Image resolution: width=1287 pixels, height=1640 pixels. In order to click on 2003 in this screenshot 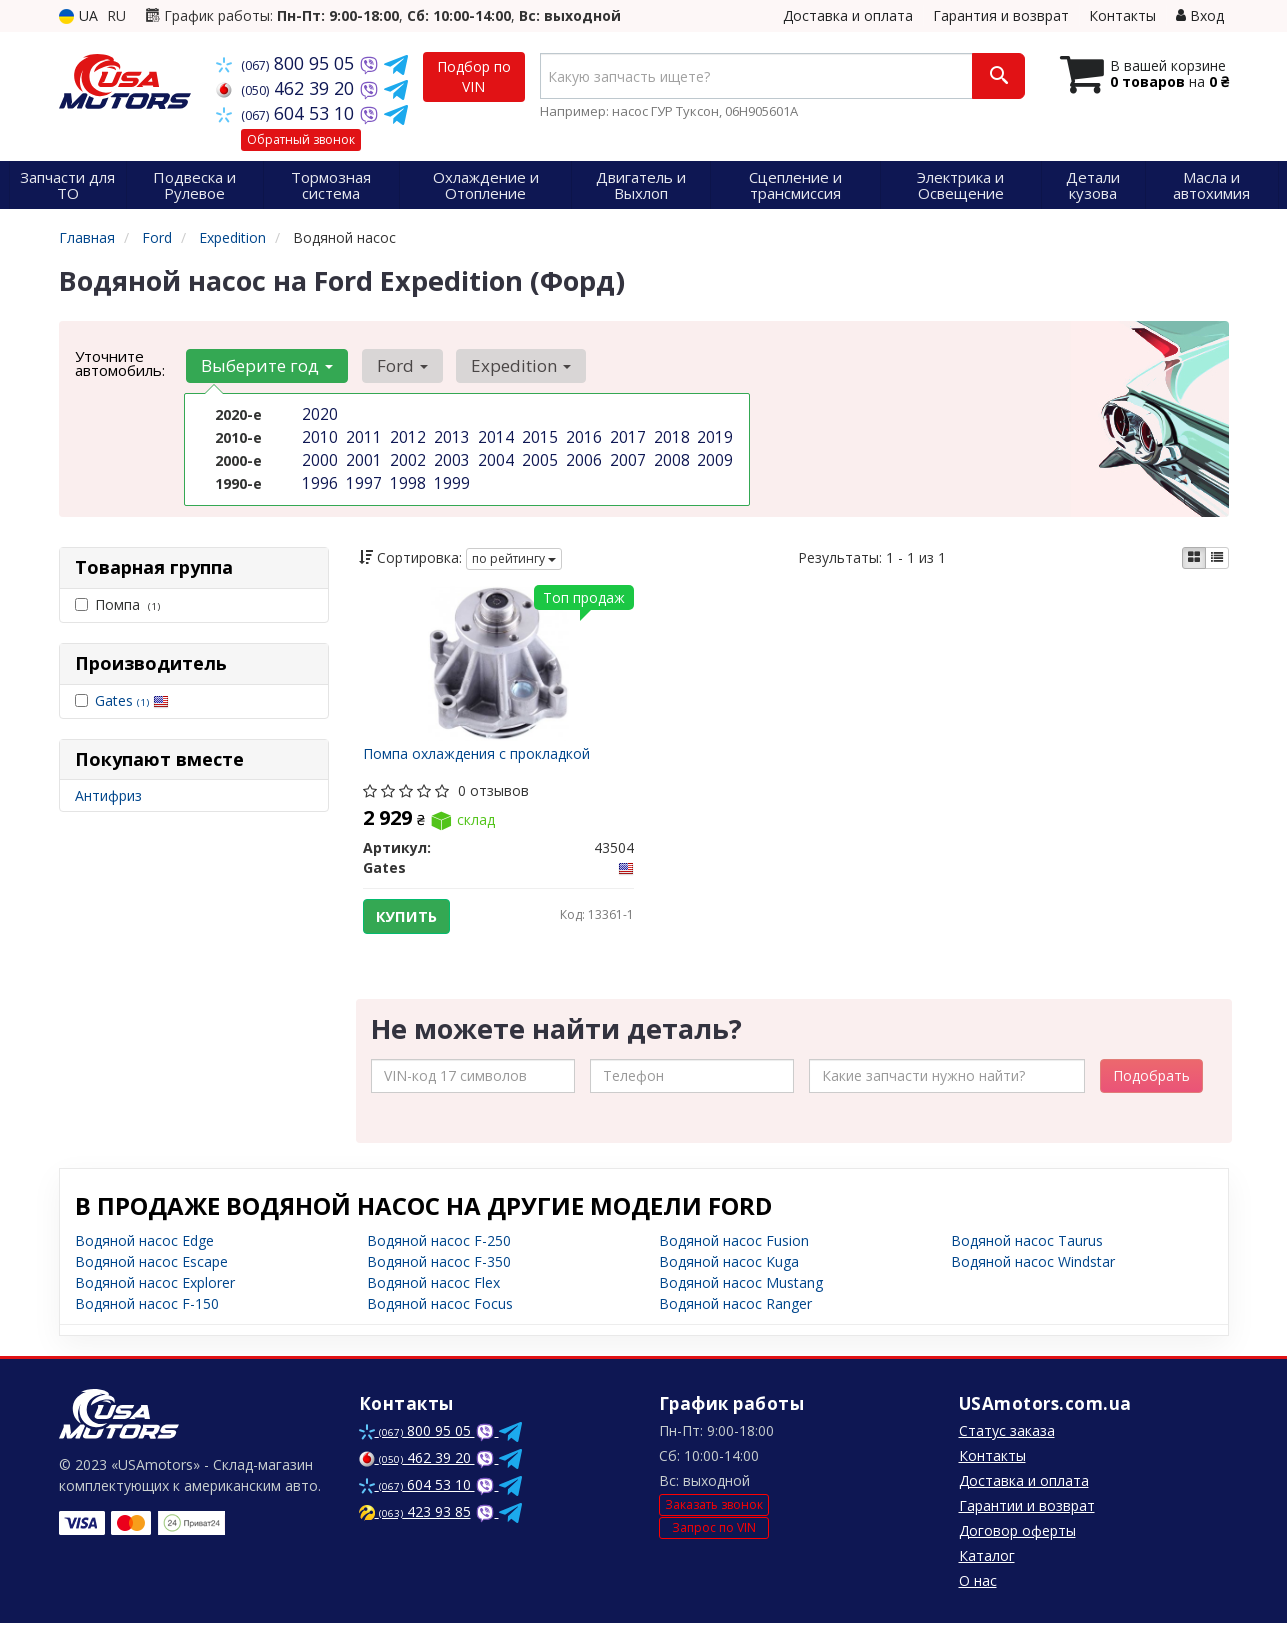, I will do `click(450, 456)`.